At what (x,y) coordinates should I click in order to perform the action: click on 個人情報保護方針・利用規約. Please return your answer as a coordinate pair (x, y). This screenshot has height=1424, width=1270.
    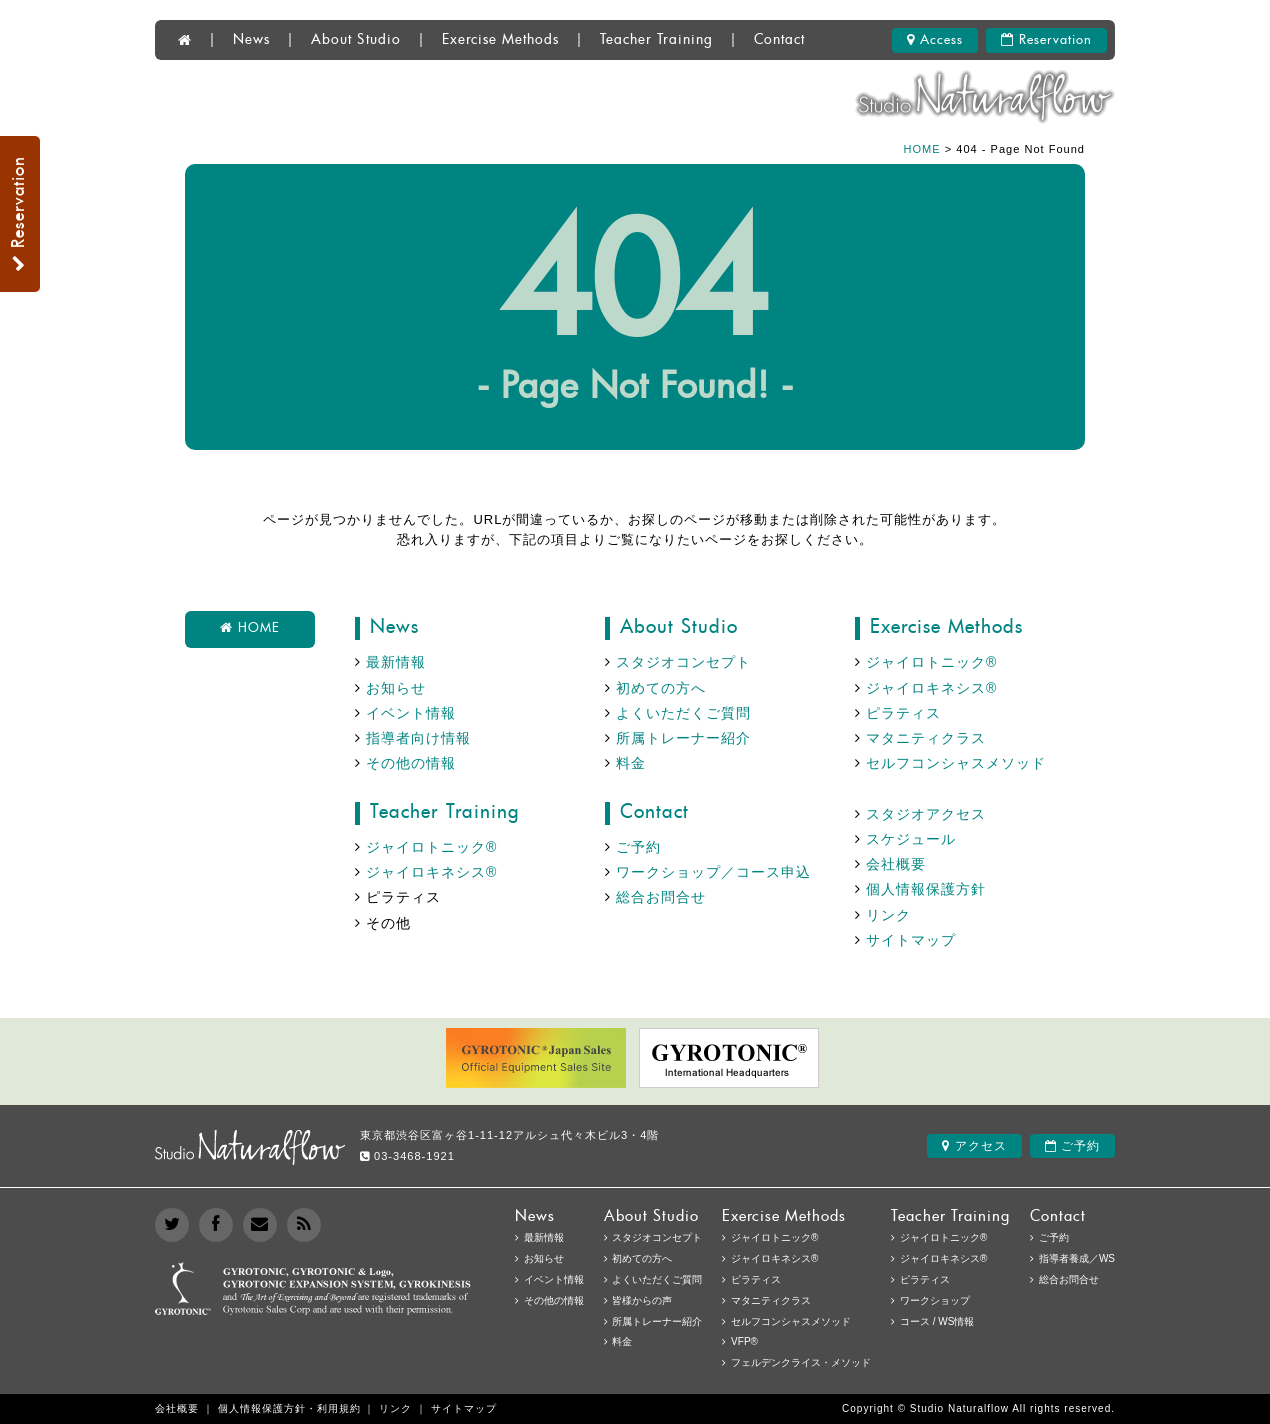
    Looking at the image, I should click on (289, 1408).